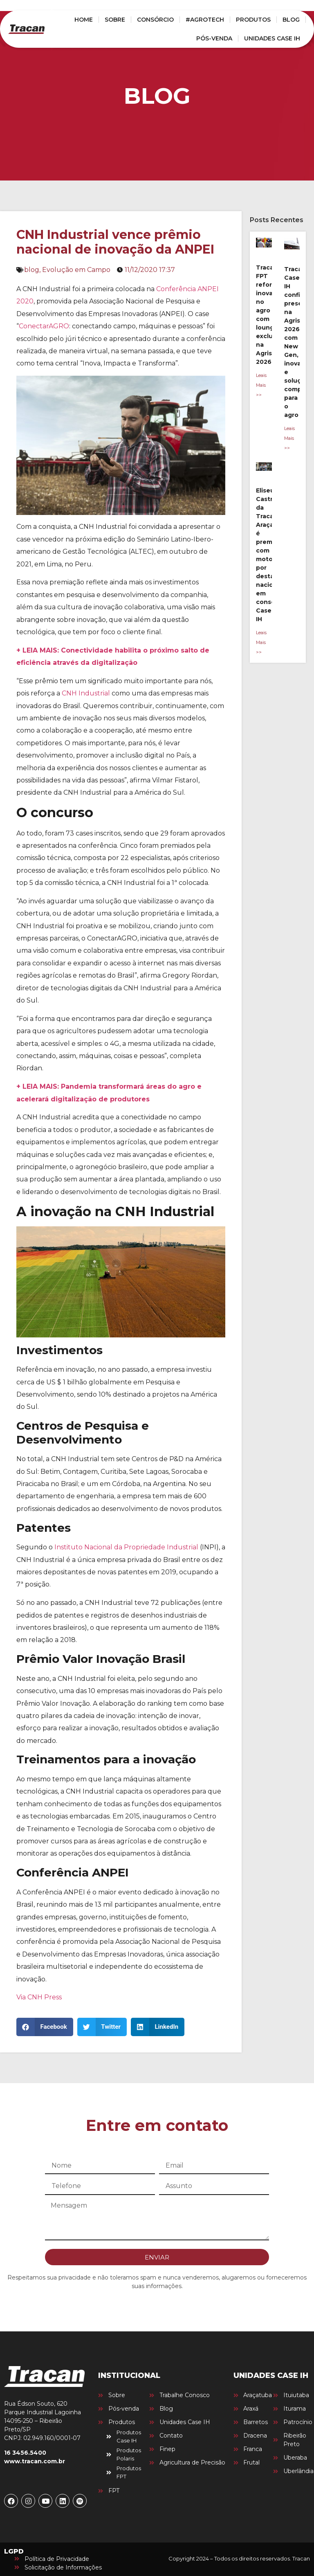 Image resolution: width=314 pixels, height=2576 pixels. What do you see at coordinates (253, 19) in the screenshot?
I see `PRODUTOS` at bounding box center [253, 19].